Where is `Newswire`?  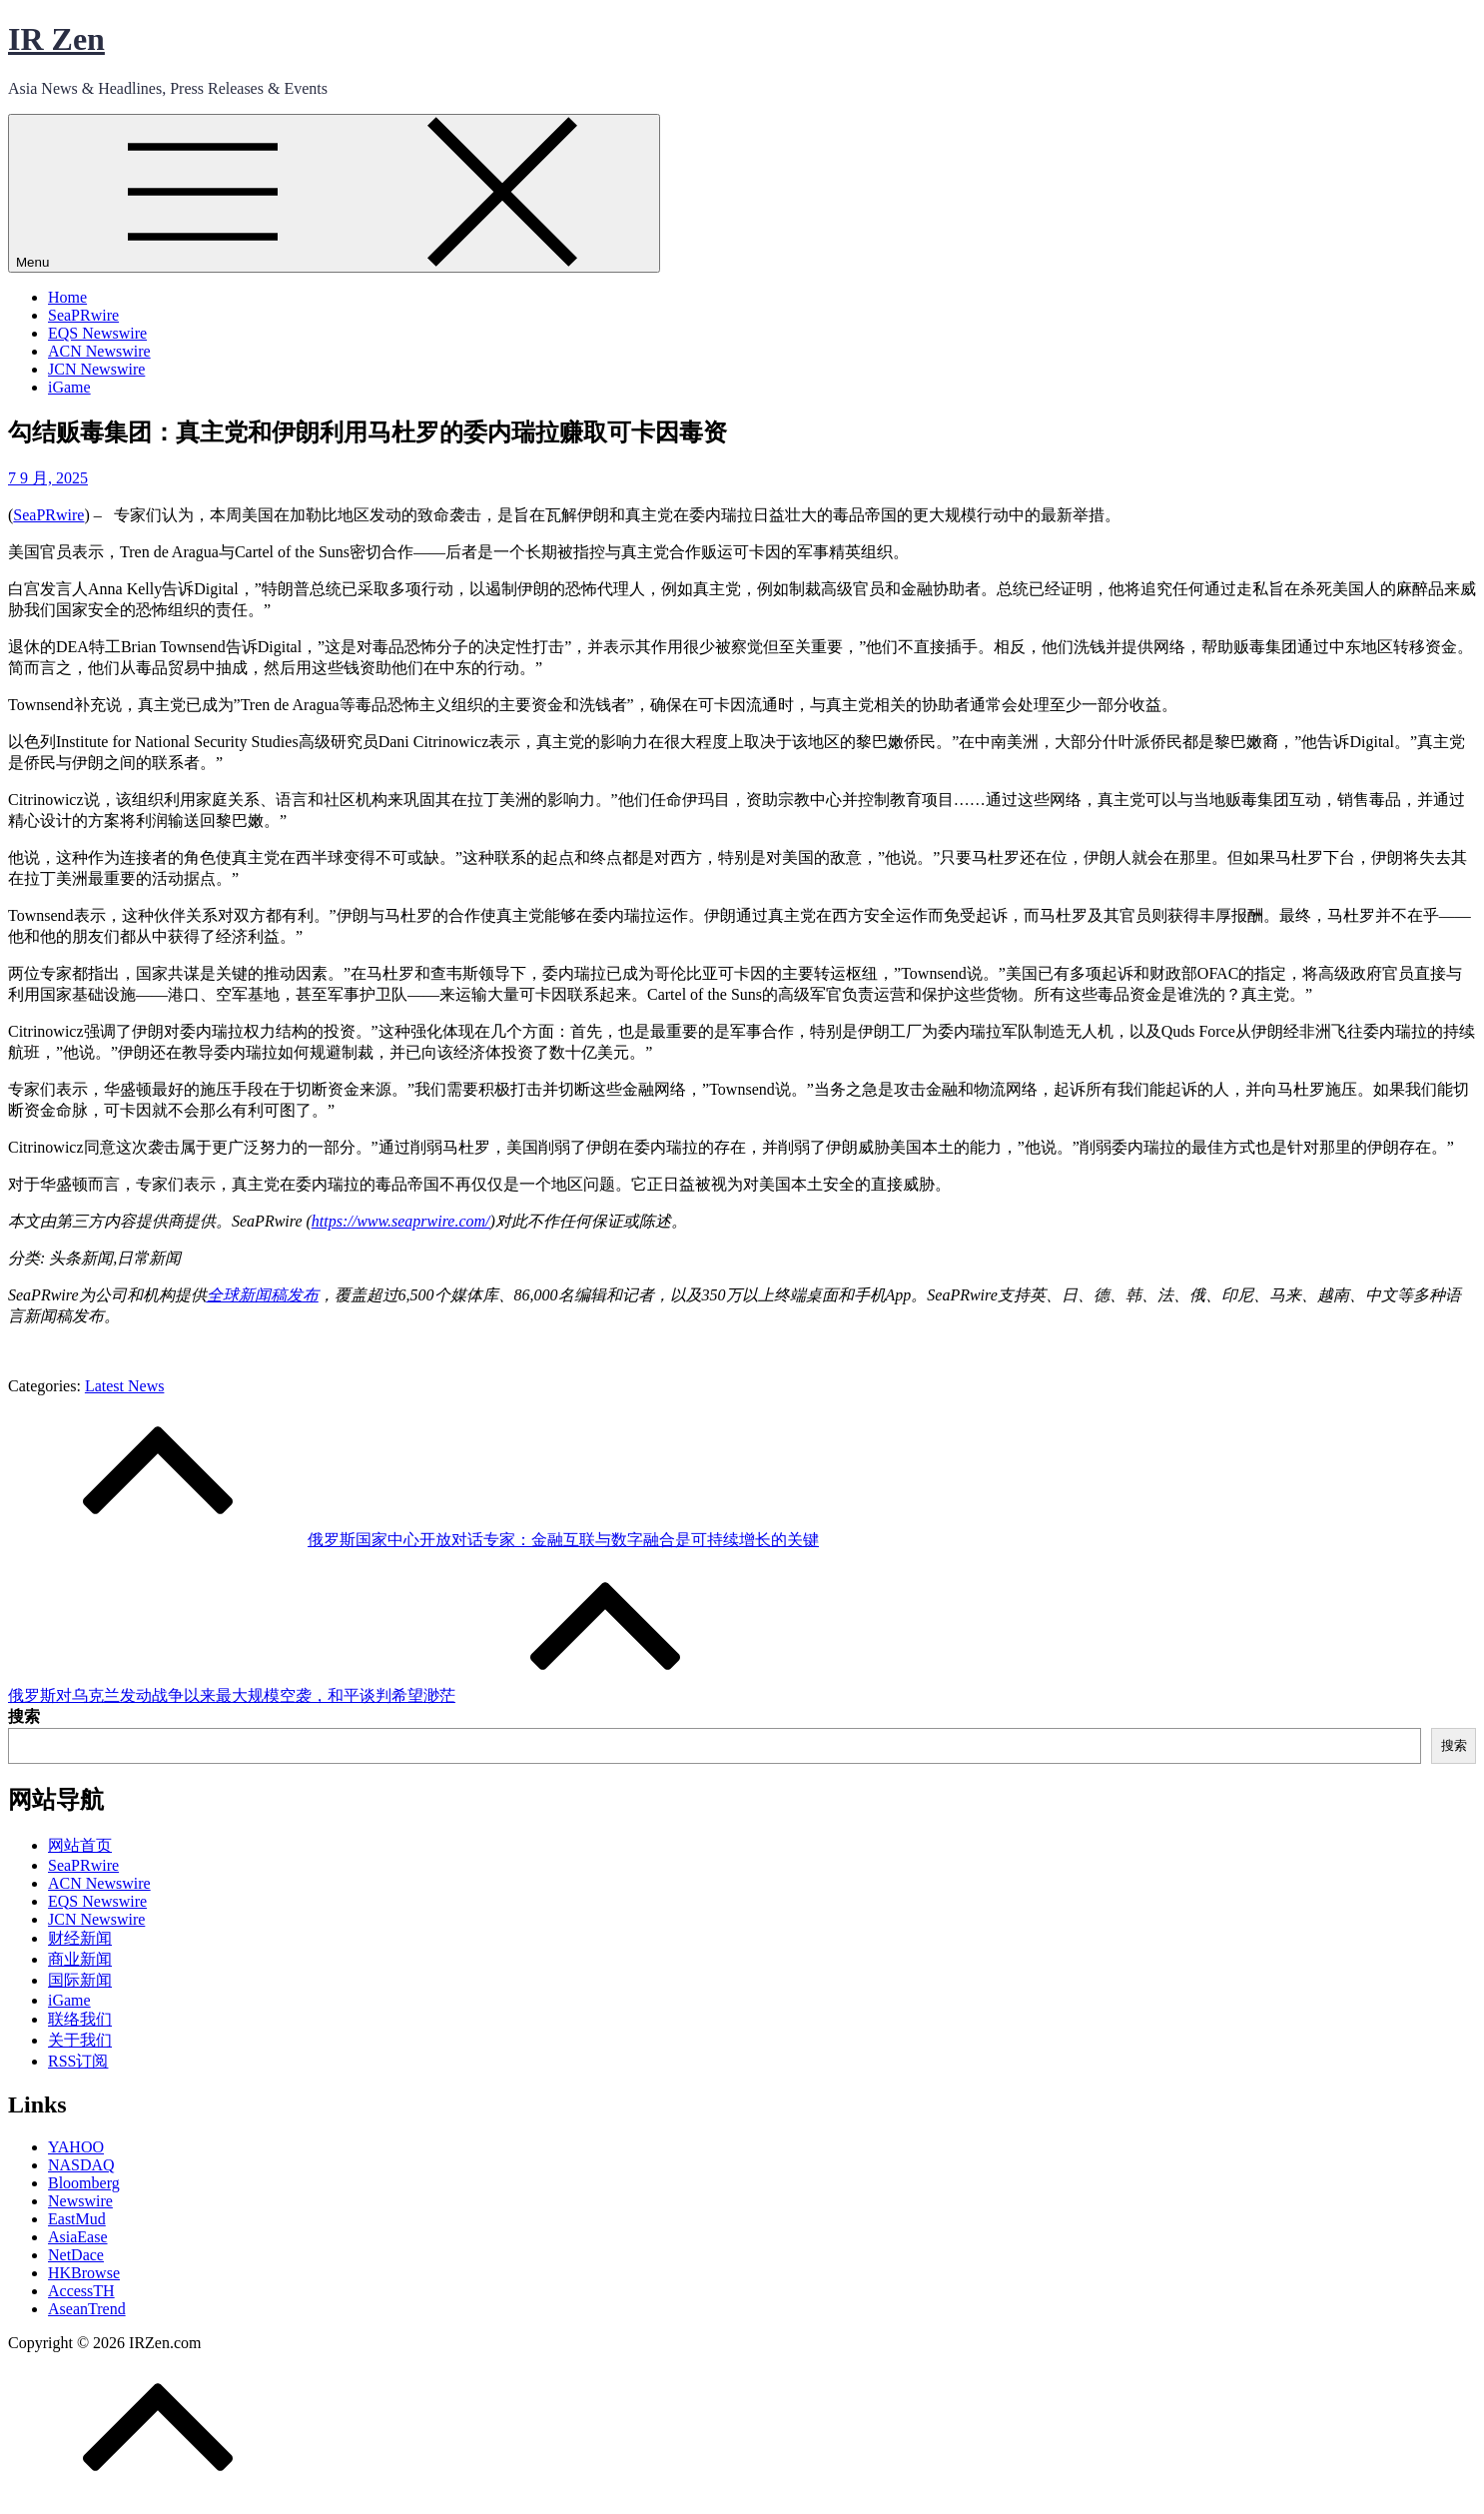 Newswire is located at coordinates (80, 2200).